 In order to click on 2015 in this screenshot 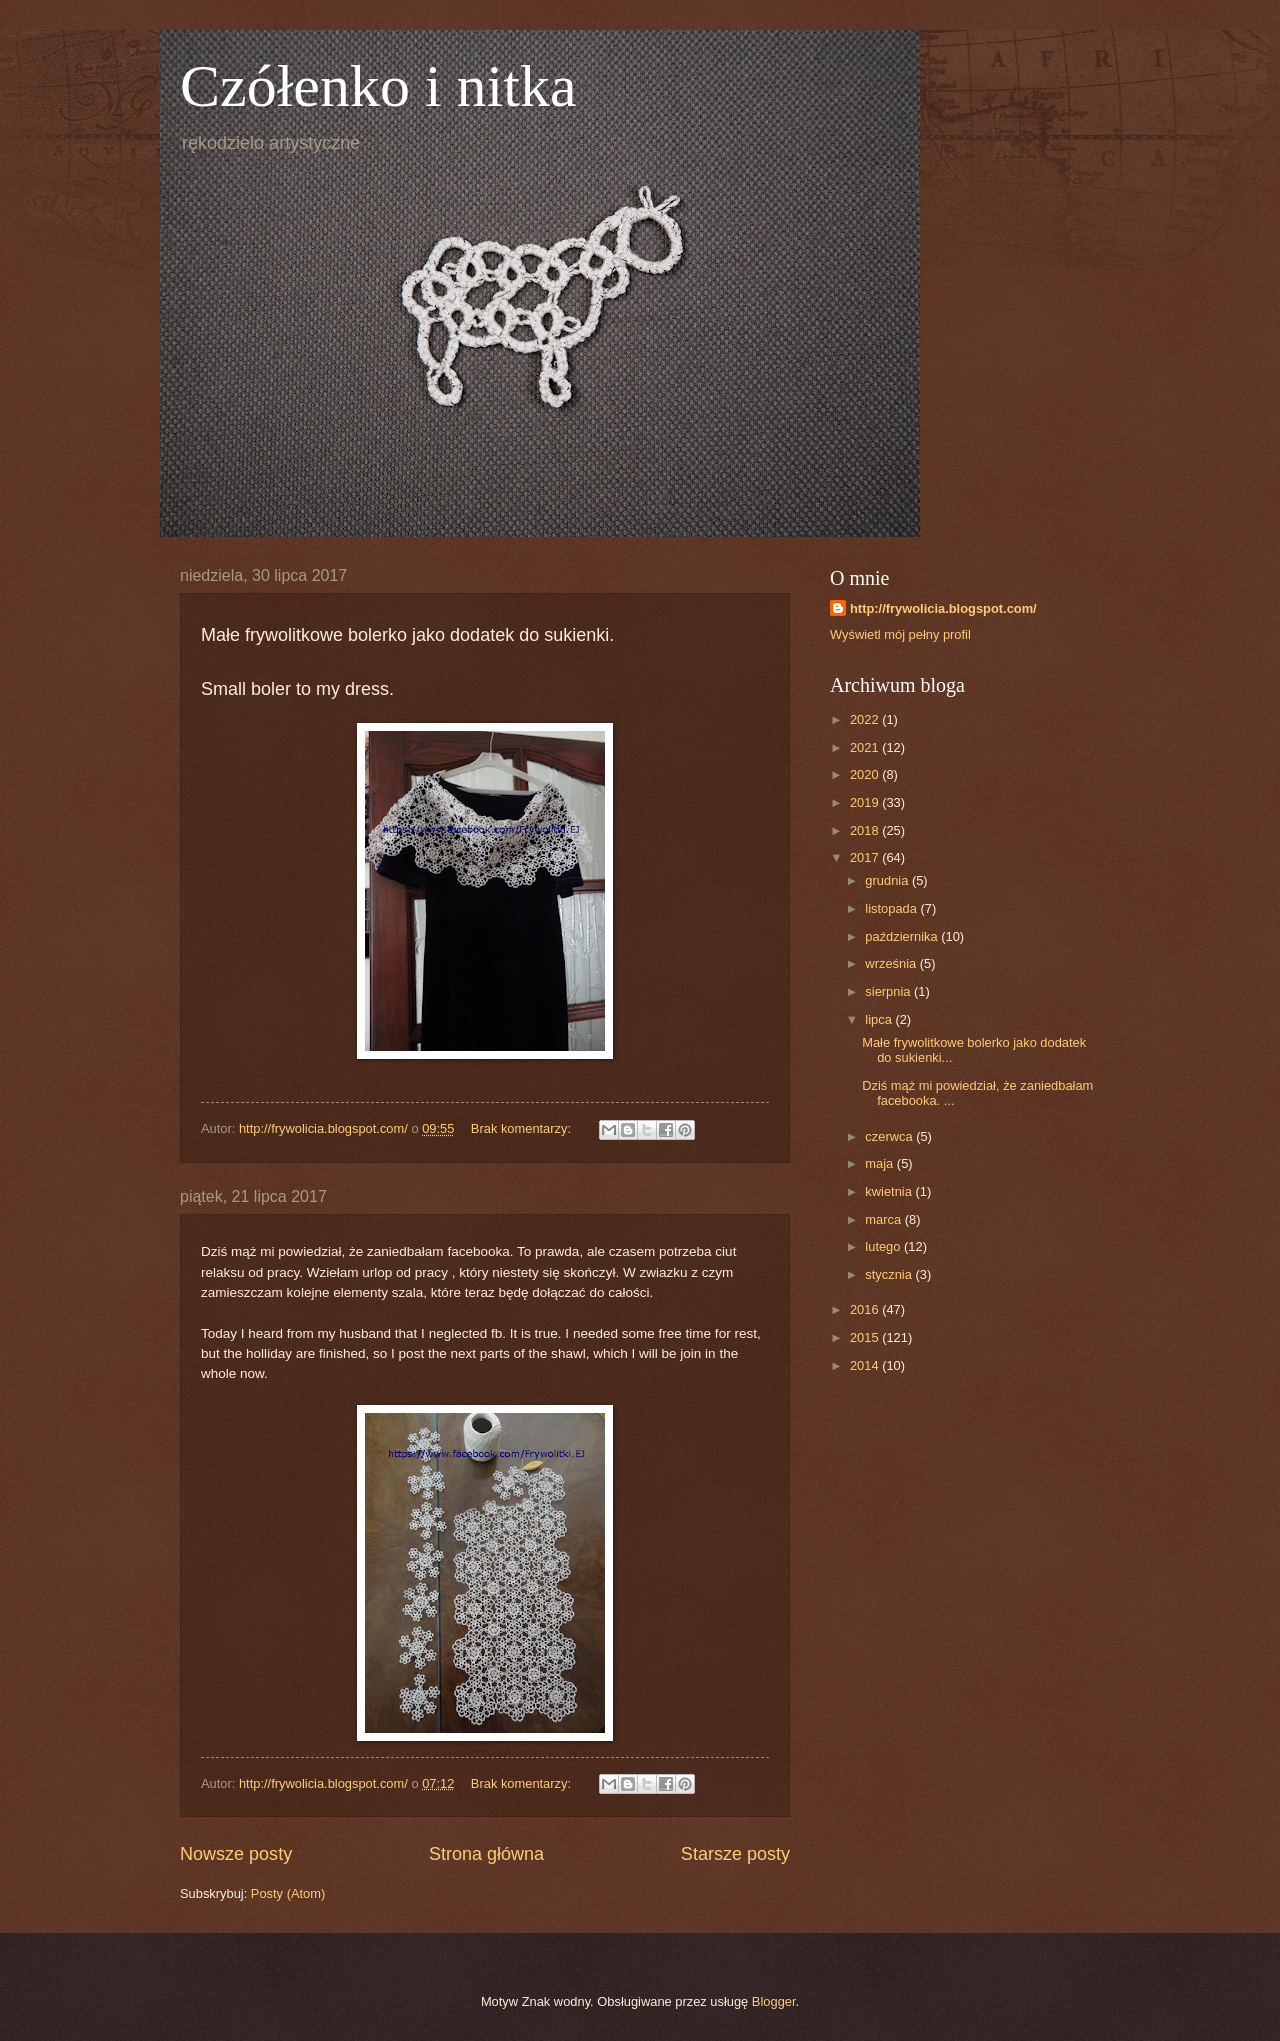, I will do `click(866, 1337)`.